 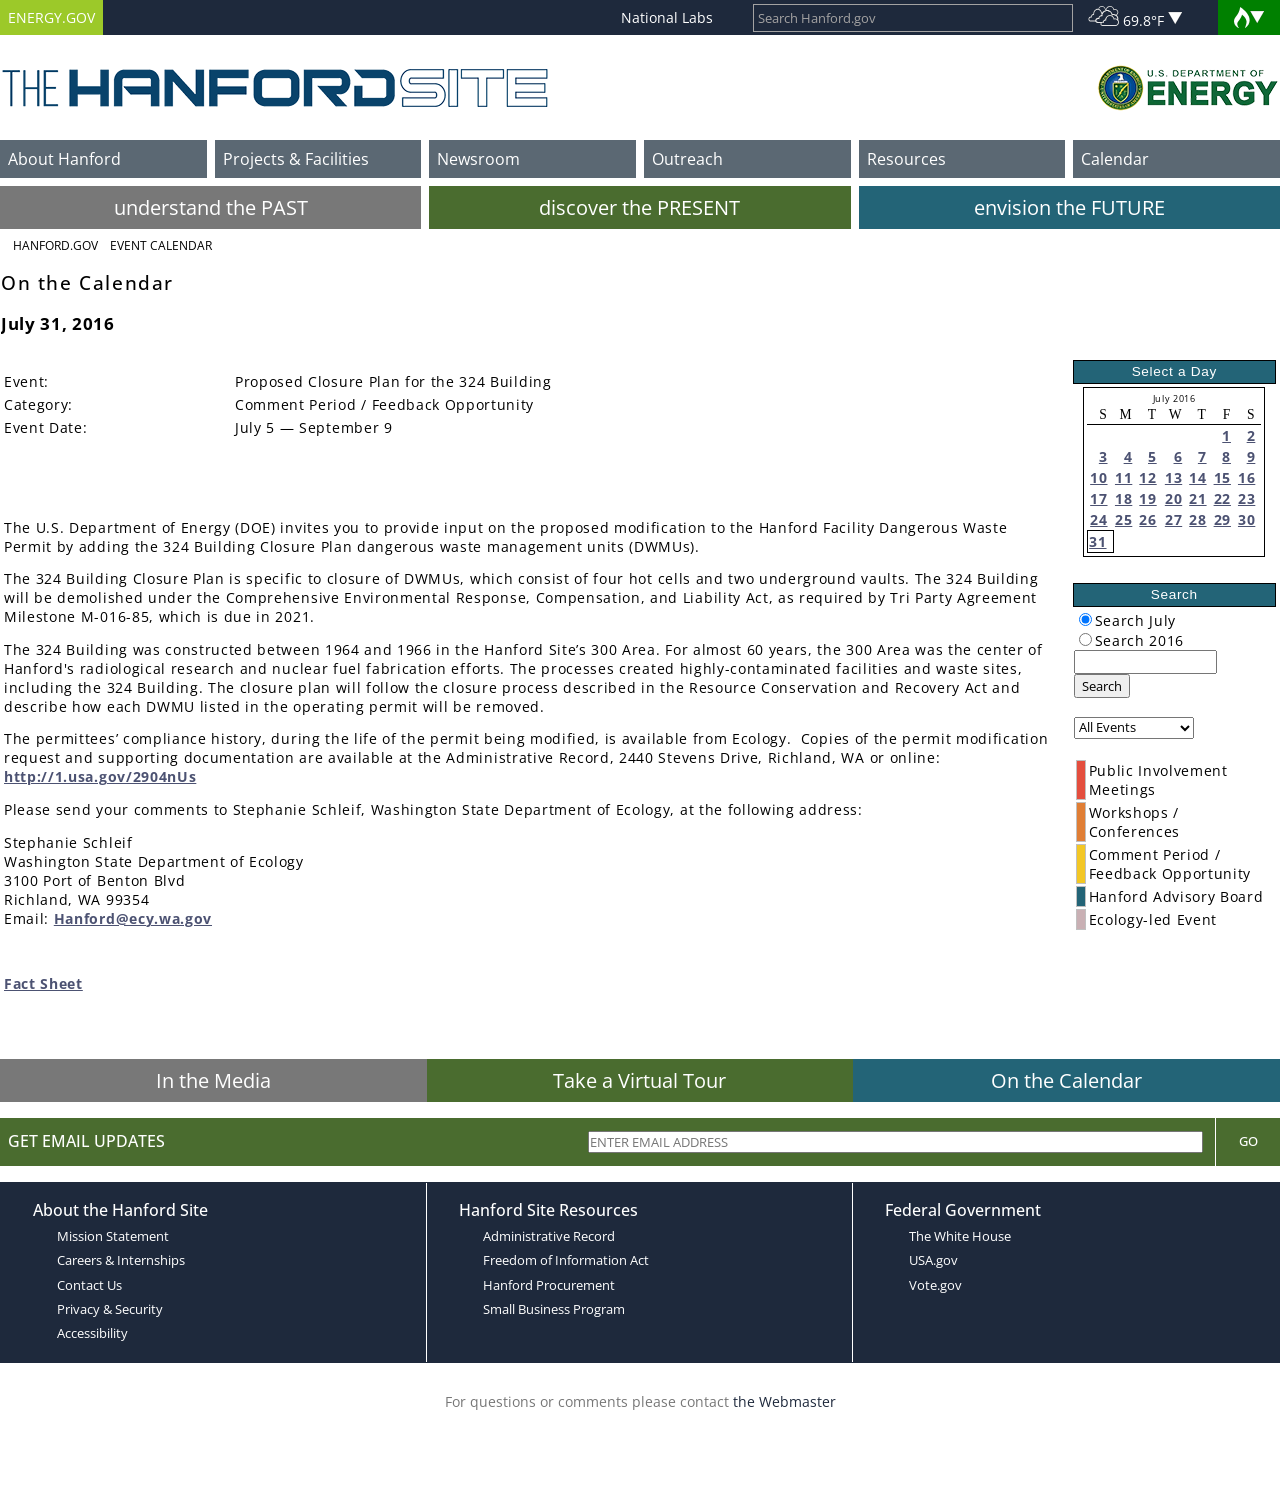 What do you see at coordinates (92, 1333) in the screenshot?
I see `Accessibility` at bounding box center [92, 1333].